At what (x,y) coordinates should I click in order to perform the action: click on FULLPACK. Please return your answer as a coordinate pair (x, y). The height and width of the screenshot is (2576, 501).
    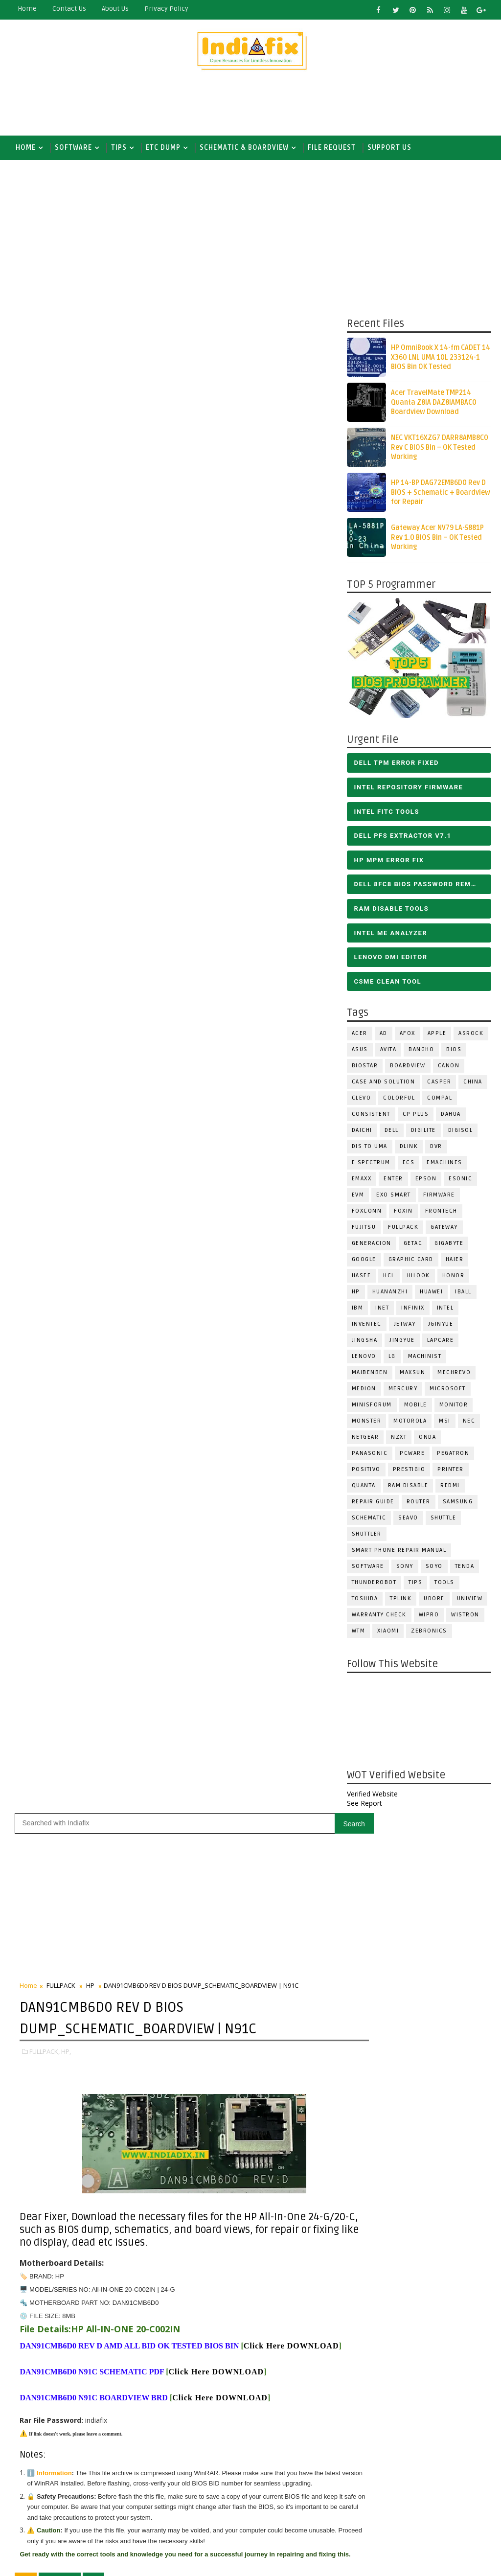
    Looking at the image, I should click on (403, 1229).